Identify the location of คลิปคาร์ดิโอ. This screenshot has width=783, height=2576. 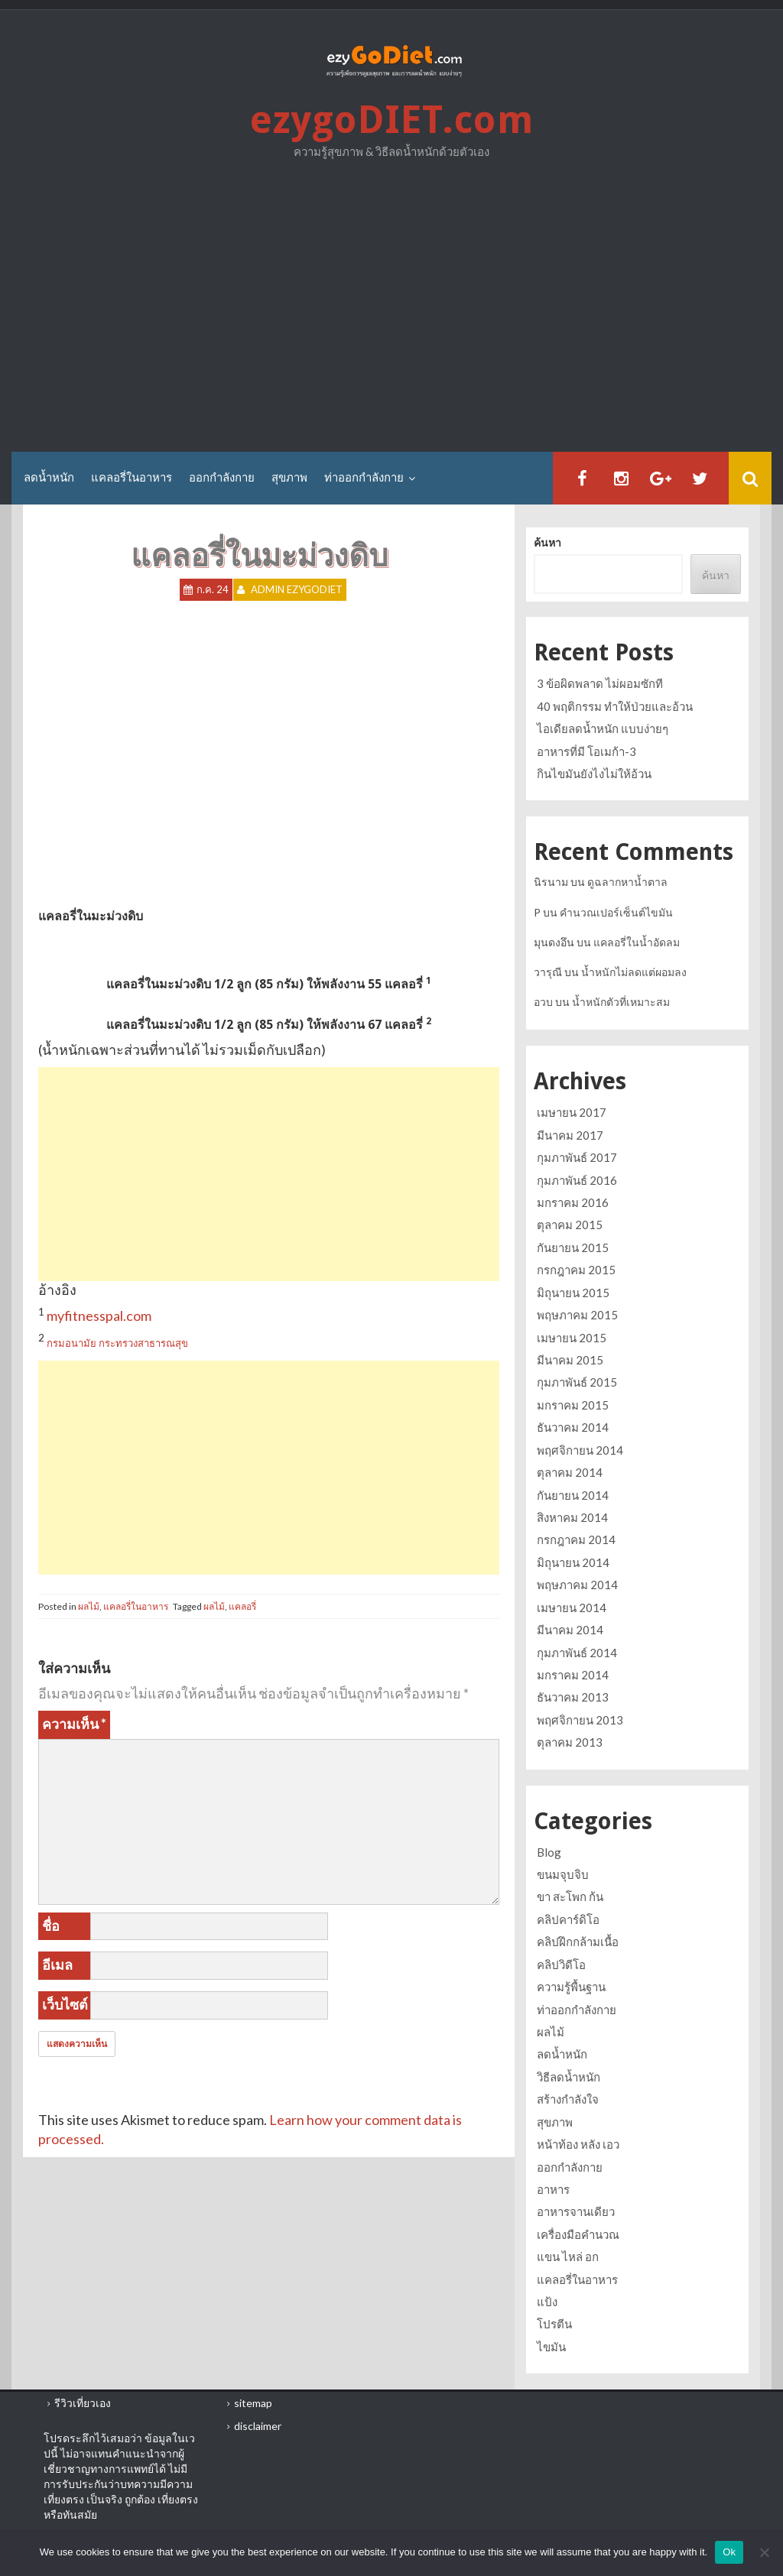
(568, 1919).